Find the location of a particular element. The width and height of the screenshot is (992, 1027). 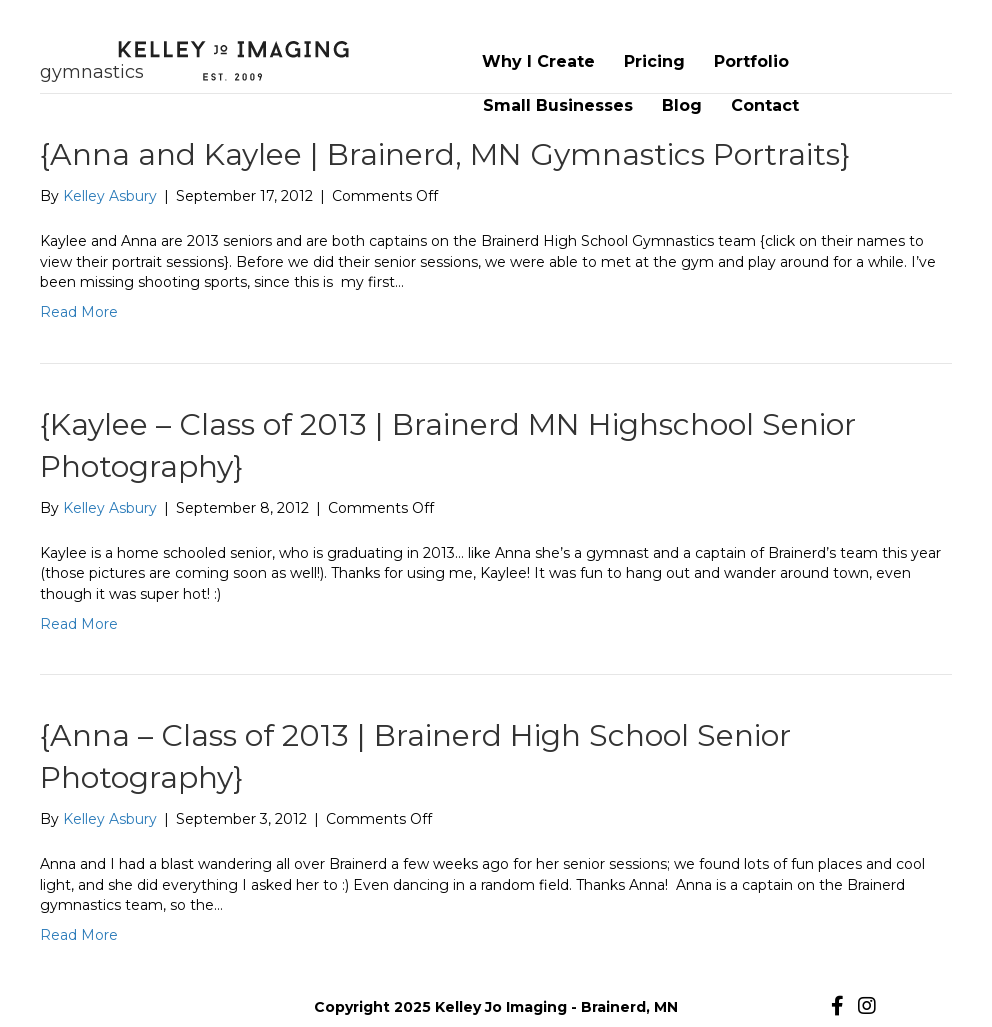

Pricing is located at coordinates (654, 61).